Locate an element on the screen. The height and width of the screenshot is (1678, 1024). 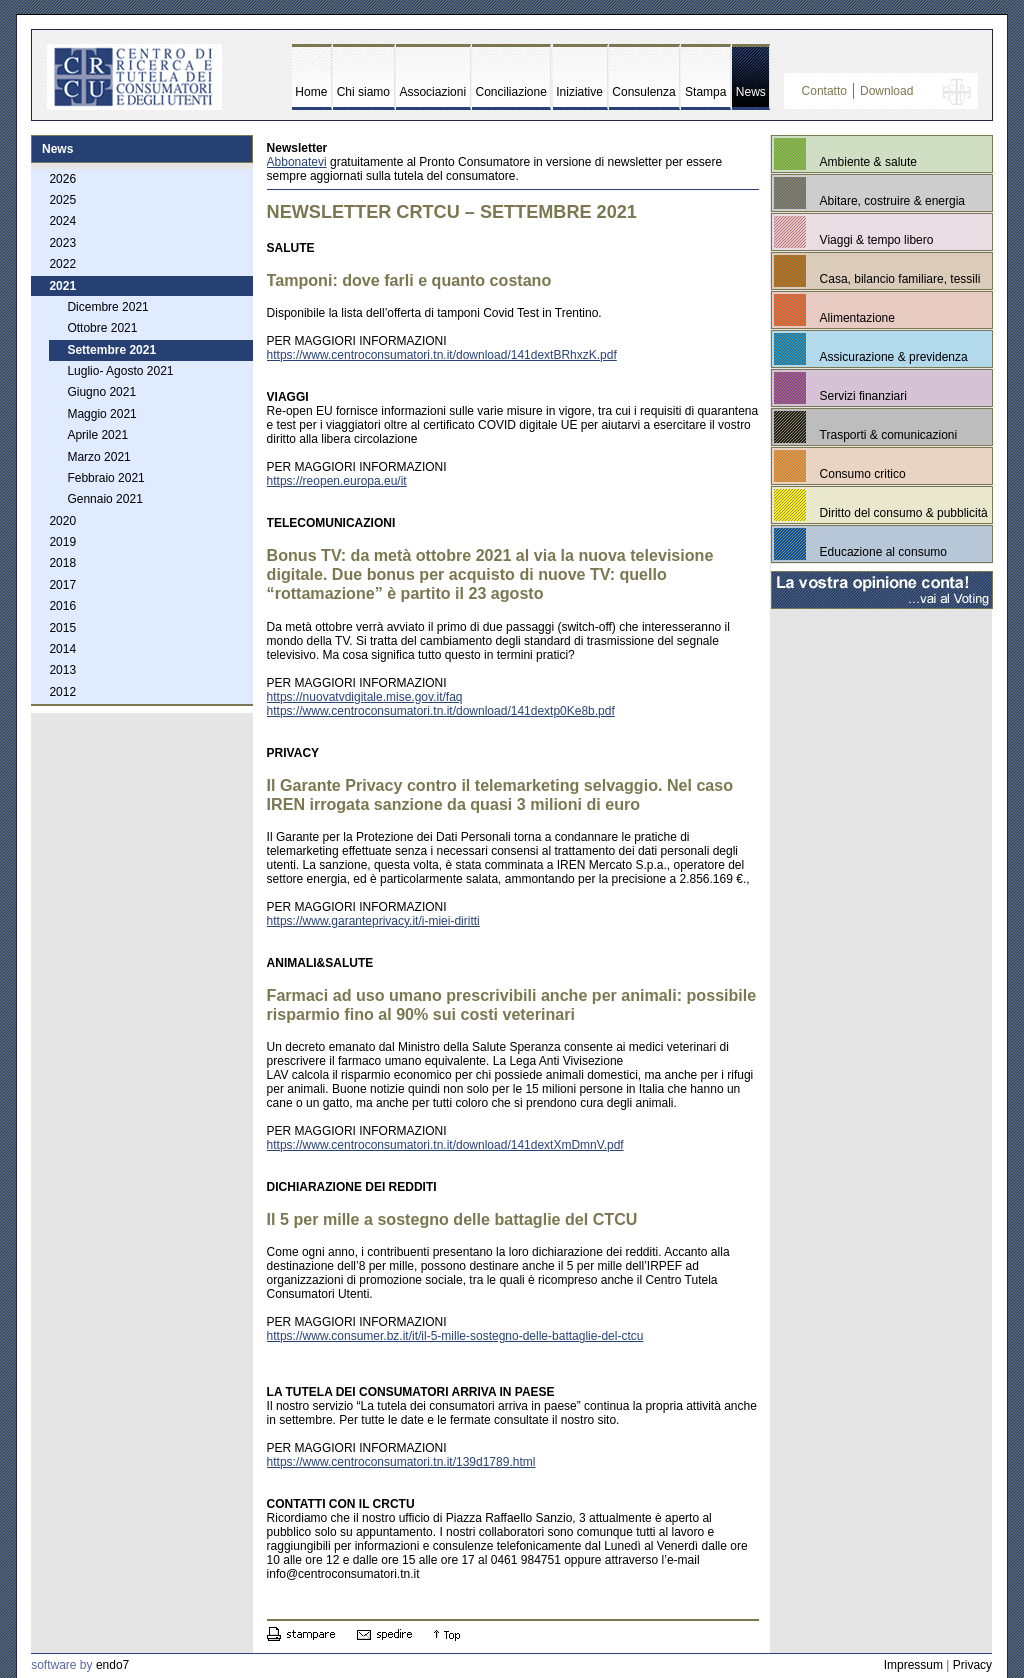
https://www.consumer.bz.it/it/il-5-mille-sostegno-delle-battaglie-del-ctcu is located at coordinates (455, 1336).